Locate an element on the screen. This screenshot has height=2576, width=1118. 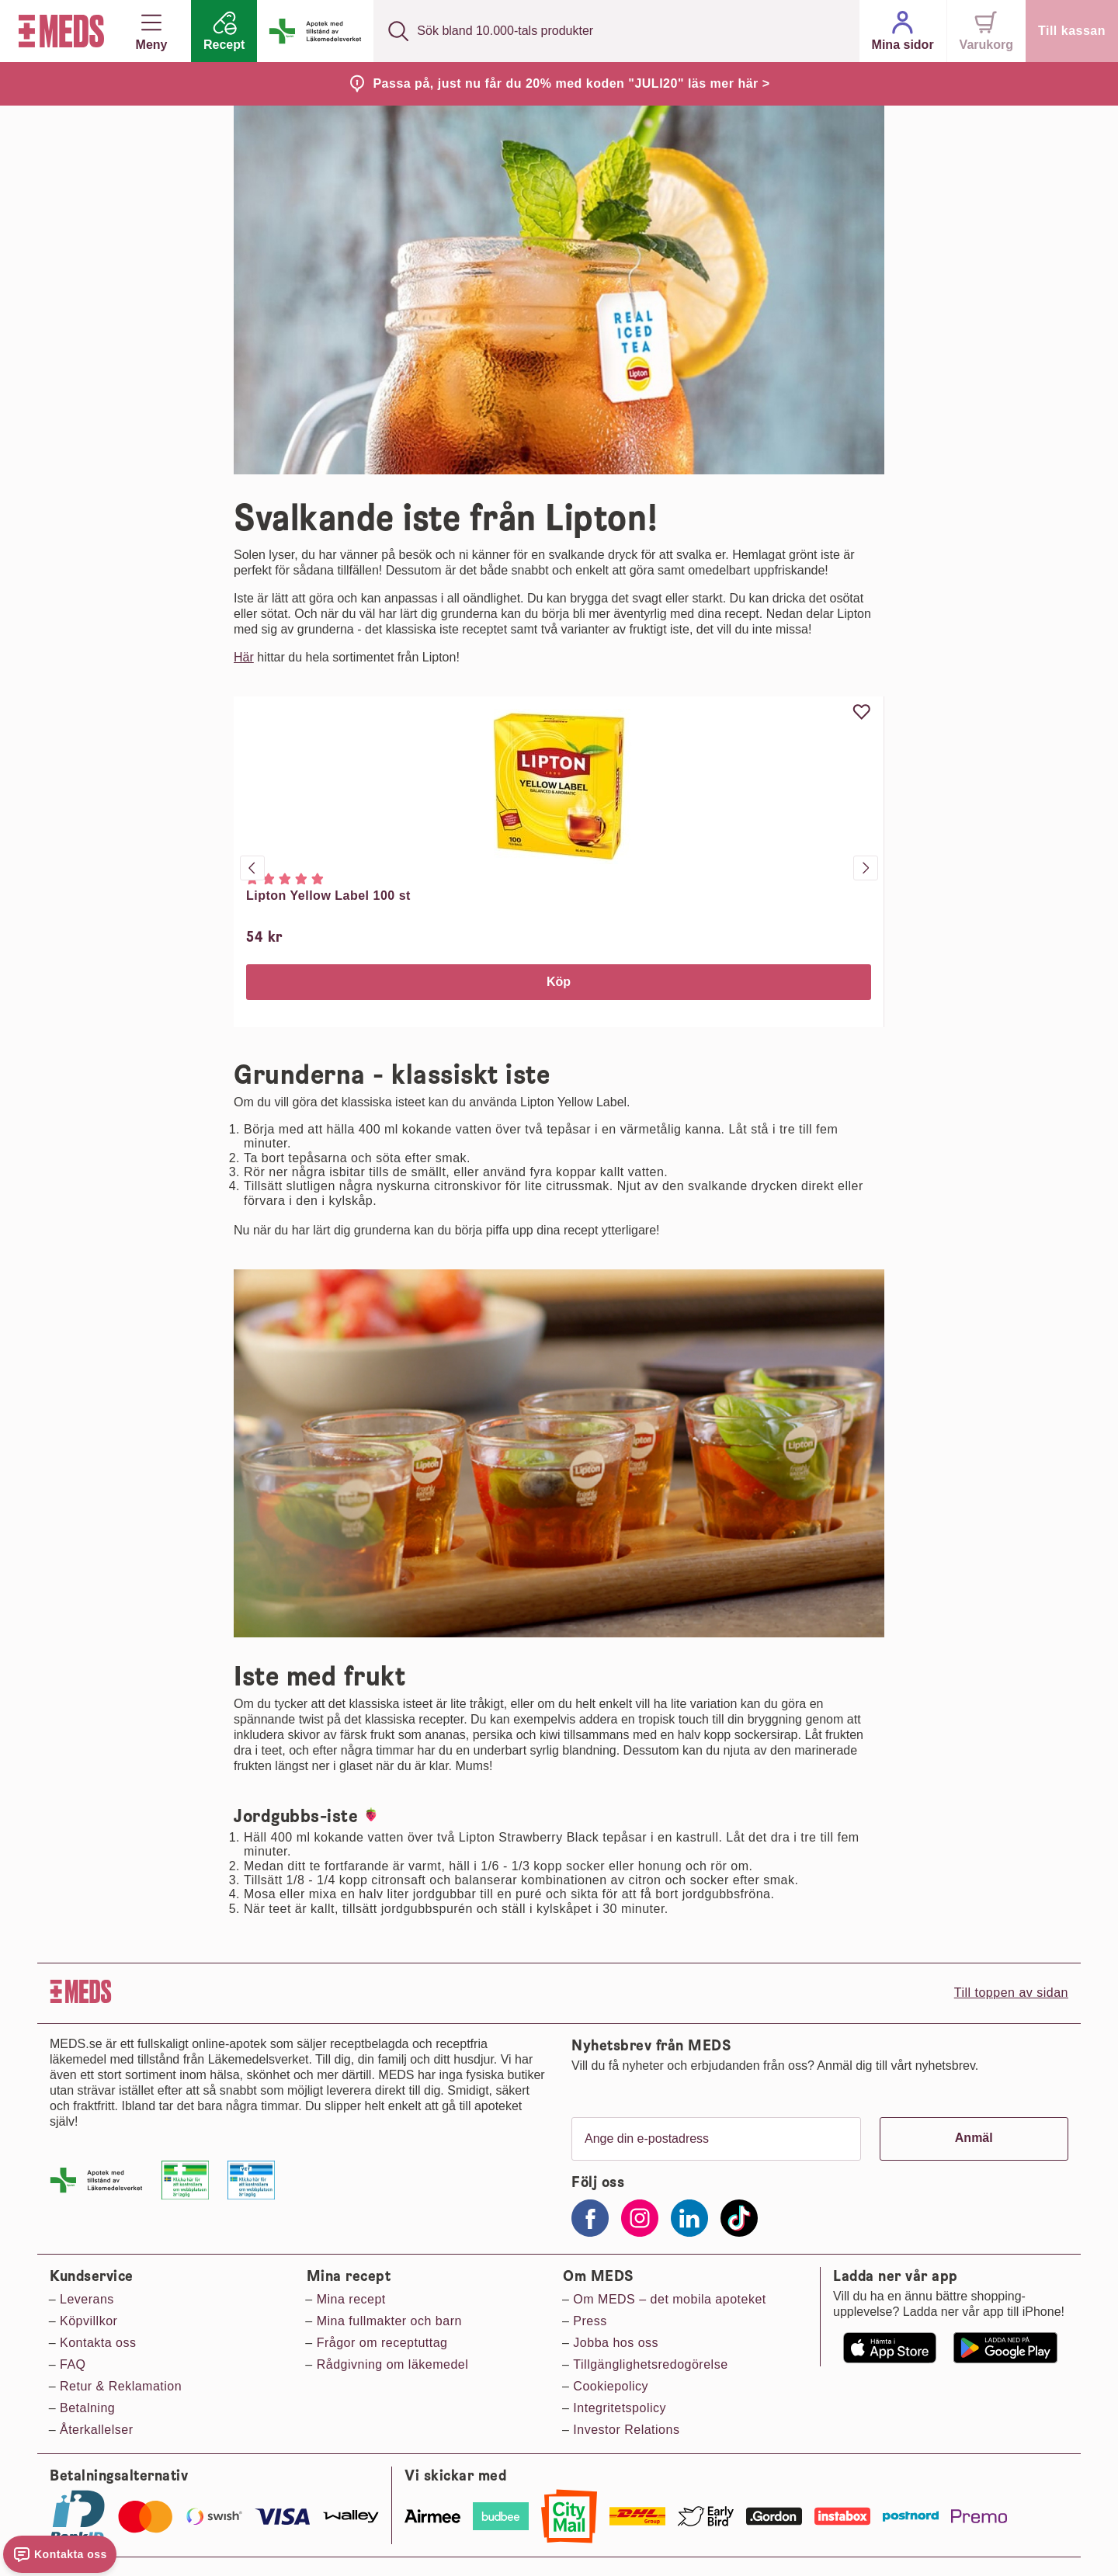
Anmäl is located at coordinates (974, 2137).